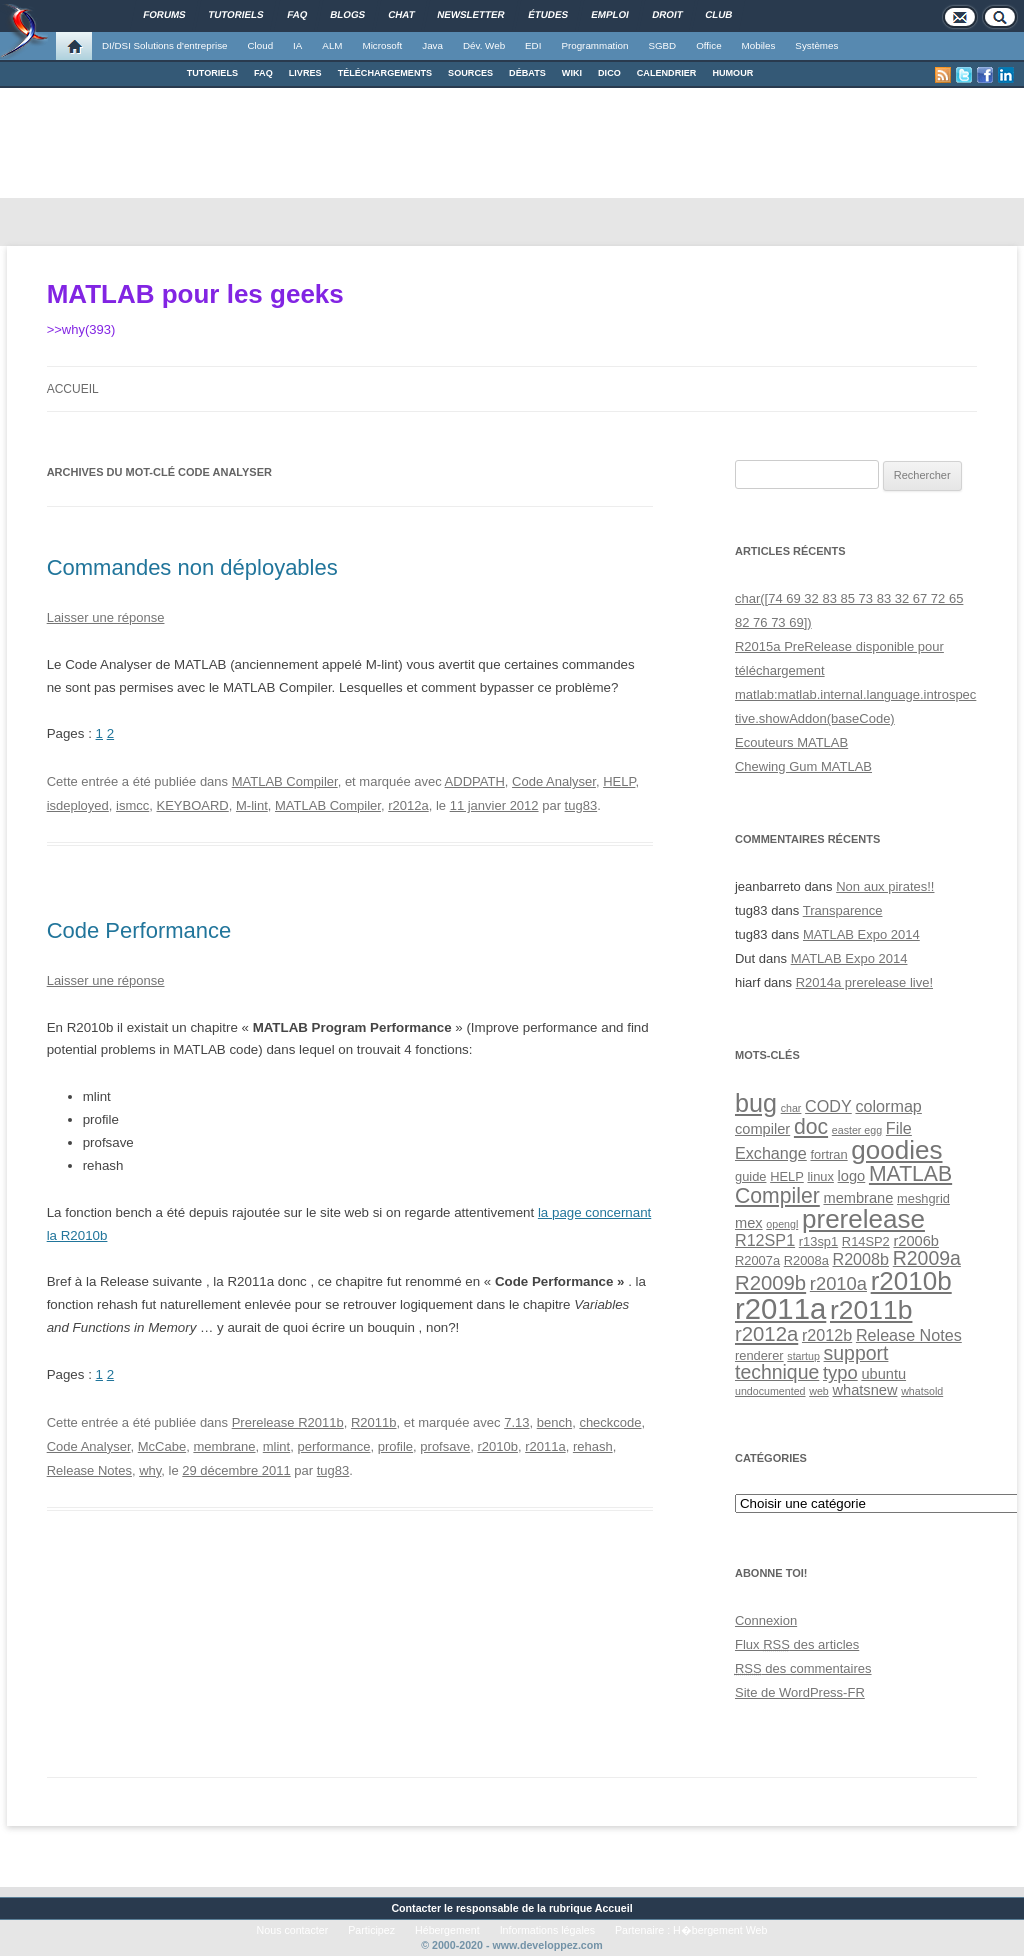 This screenshot has height=1956, width=1024. Describe the element at coordinates (864, 982) in the screenshot. I see `R2014a prerelease live!` at that location.